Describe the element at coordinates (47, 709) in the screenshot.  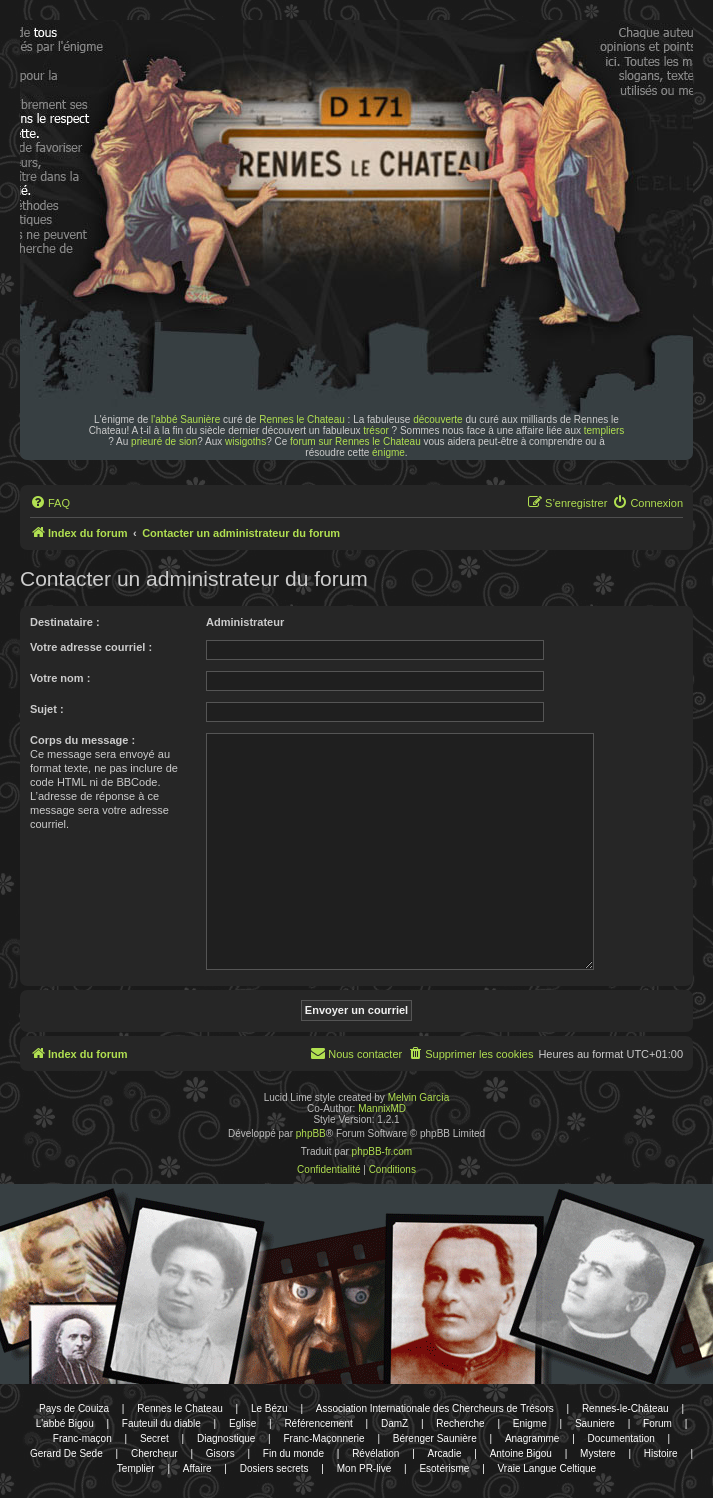
I see `Sujet :` at that location.